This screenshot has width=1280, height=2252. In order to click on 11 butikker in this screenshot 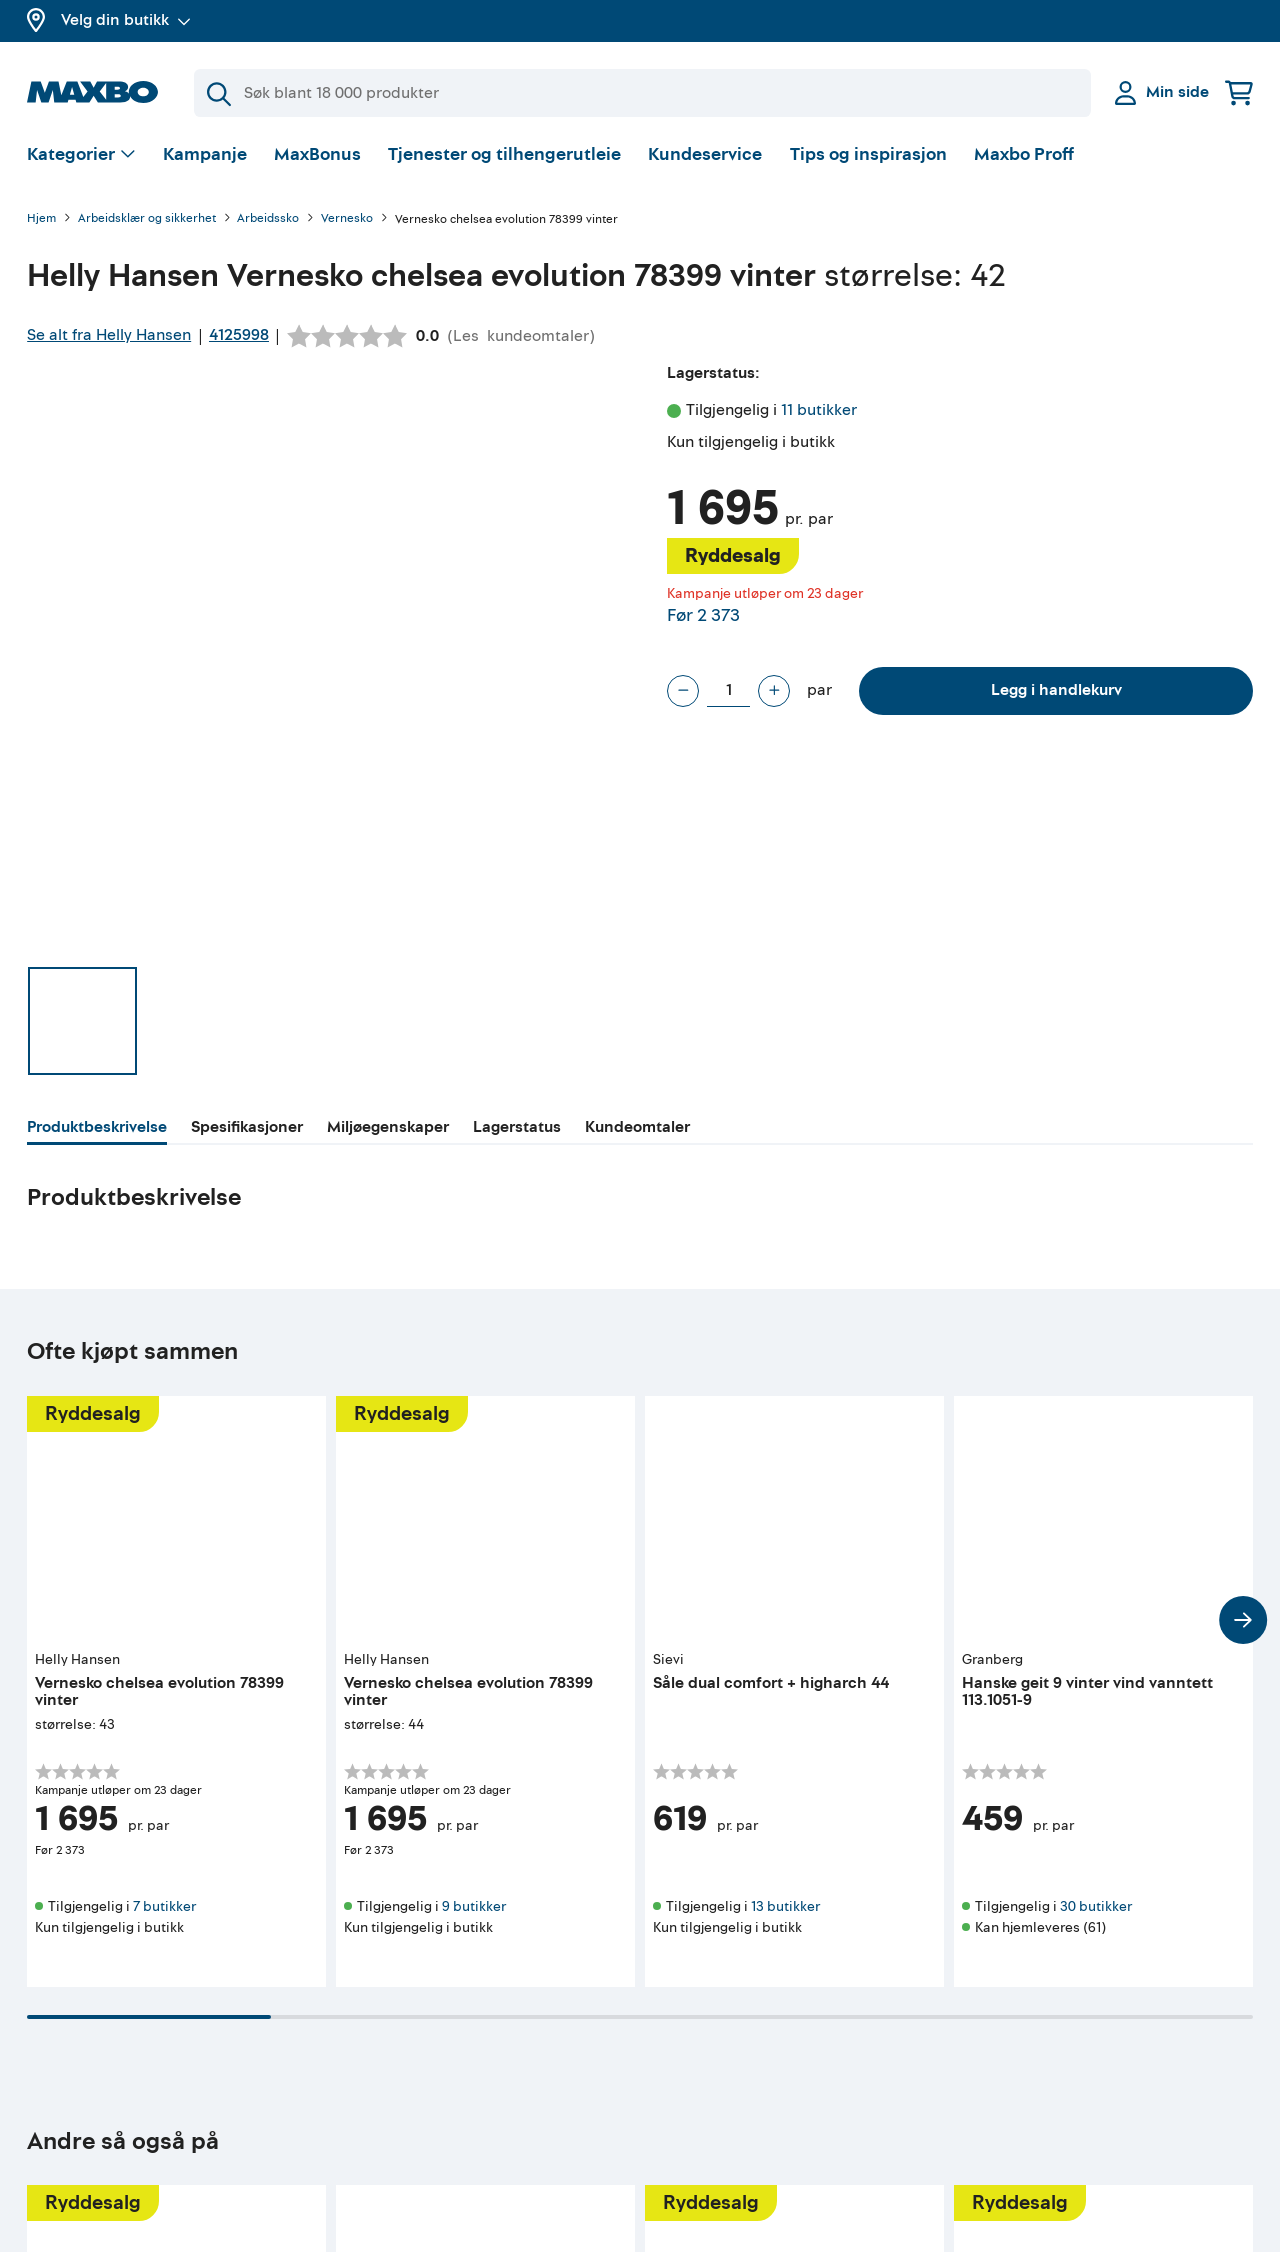, I will do `click(819, 410)`.